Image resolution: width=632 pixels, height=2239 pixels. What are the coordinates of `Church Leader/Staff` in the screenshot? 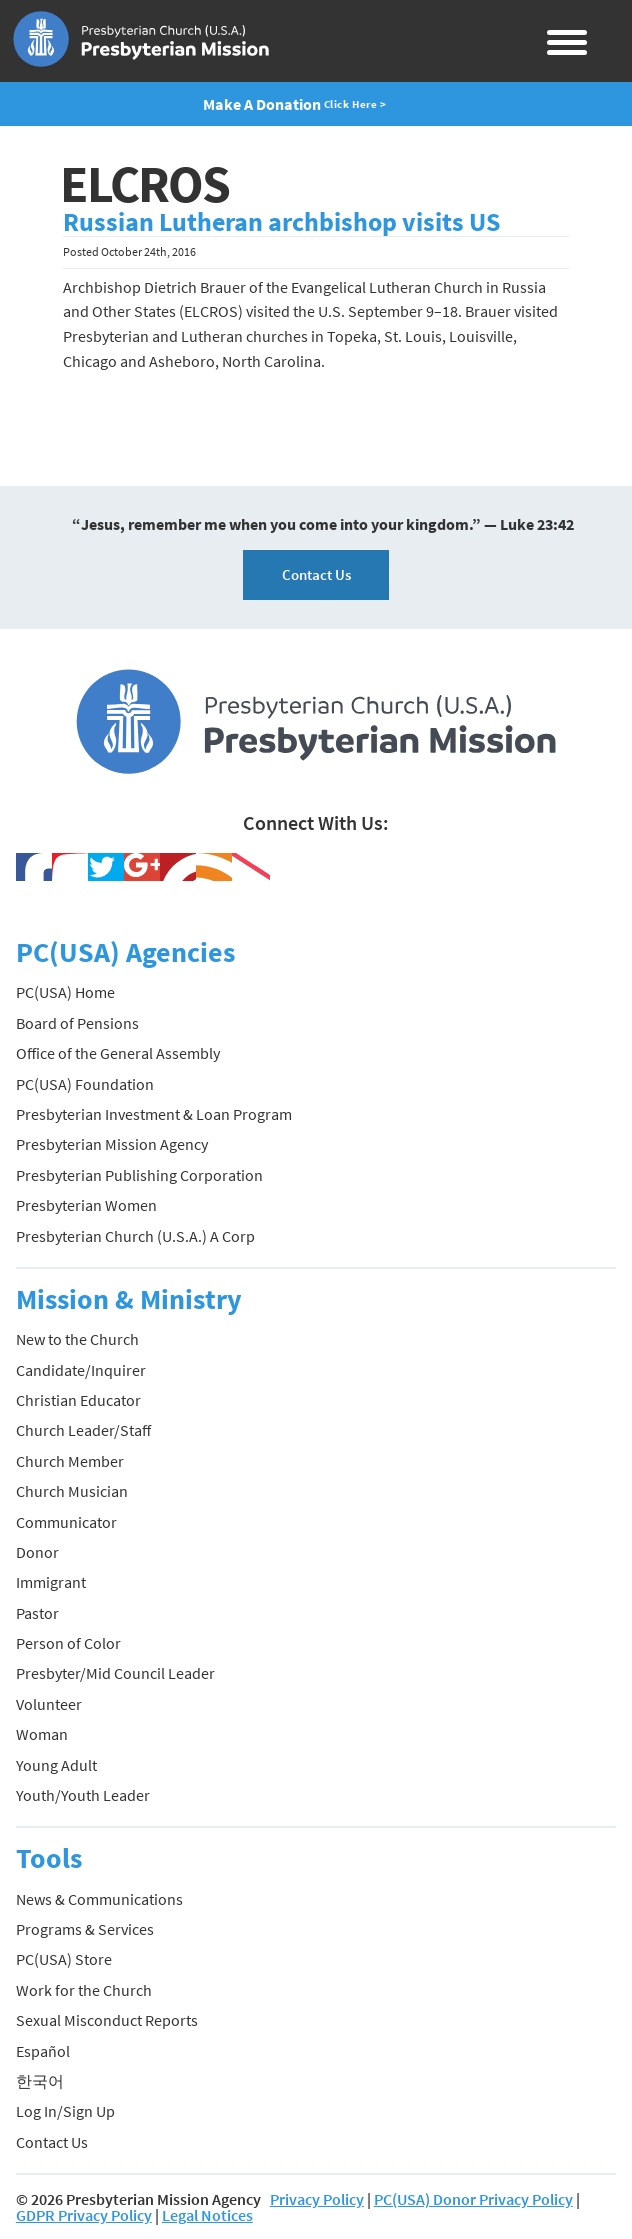 It's located at (83, 1430).